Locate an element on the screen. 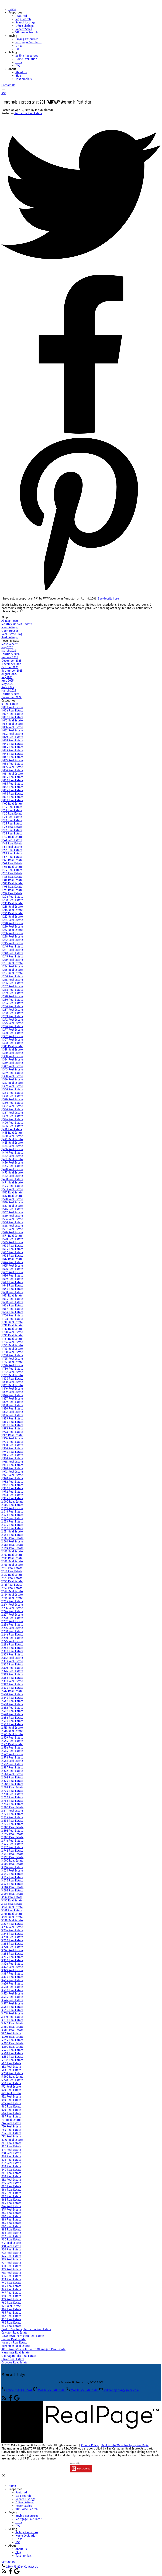 The image size is (162, 2576). 1,473 Real Estate is located at coordinates (12, 1172).